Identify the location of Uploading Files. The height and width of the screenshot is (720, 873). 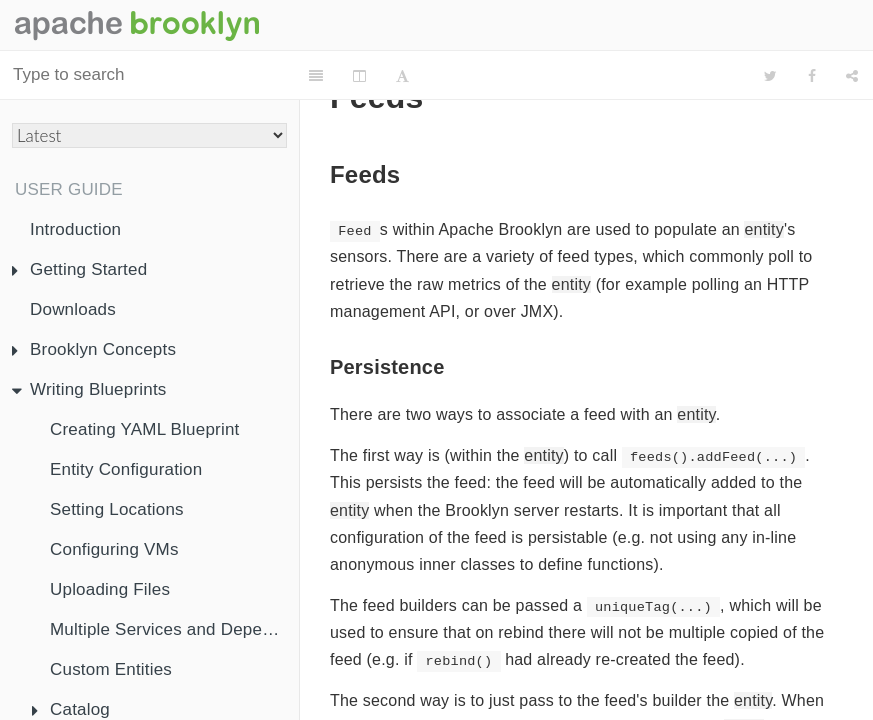
(110, 589).